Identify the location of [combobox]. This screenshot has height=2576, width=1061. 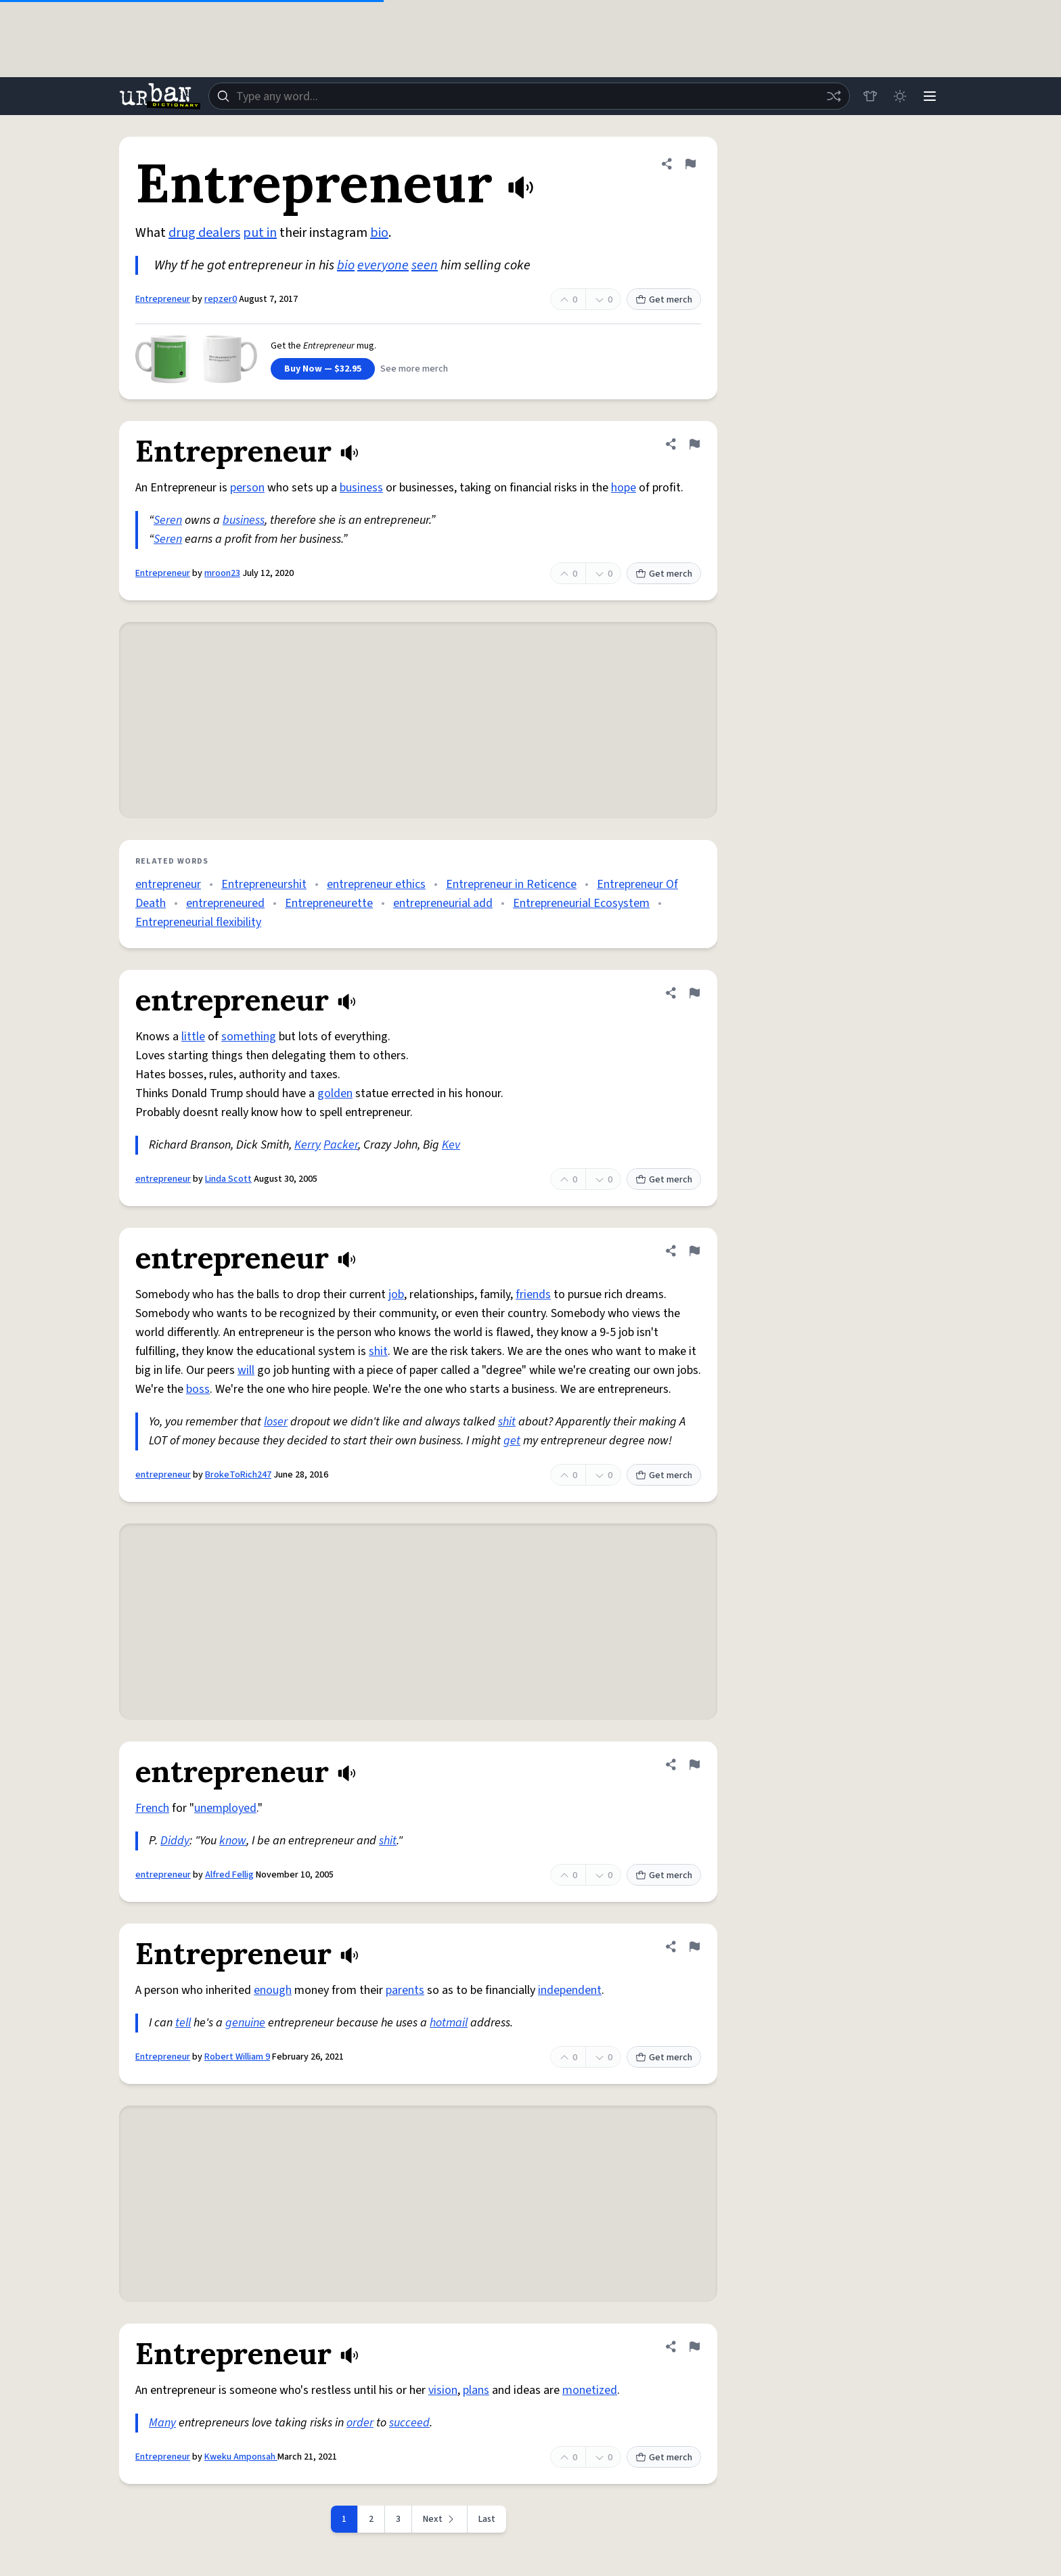
(529, 96).